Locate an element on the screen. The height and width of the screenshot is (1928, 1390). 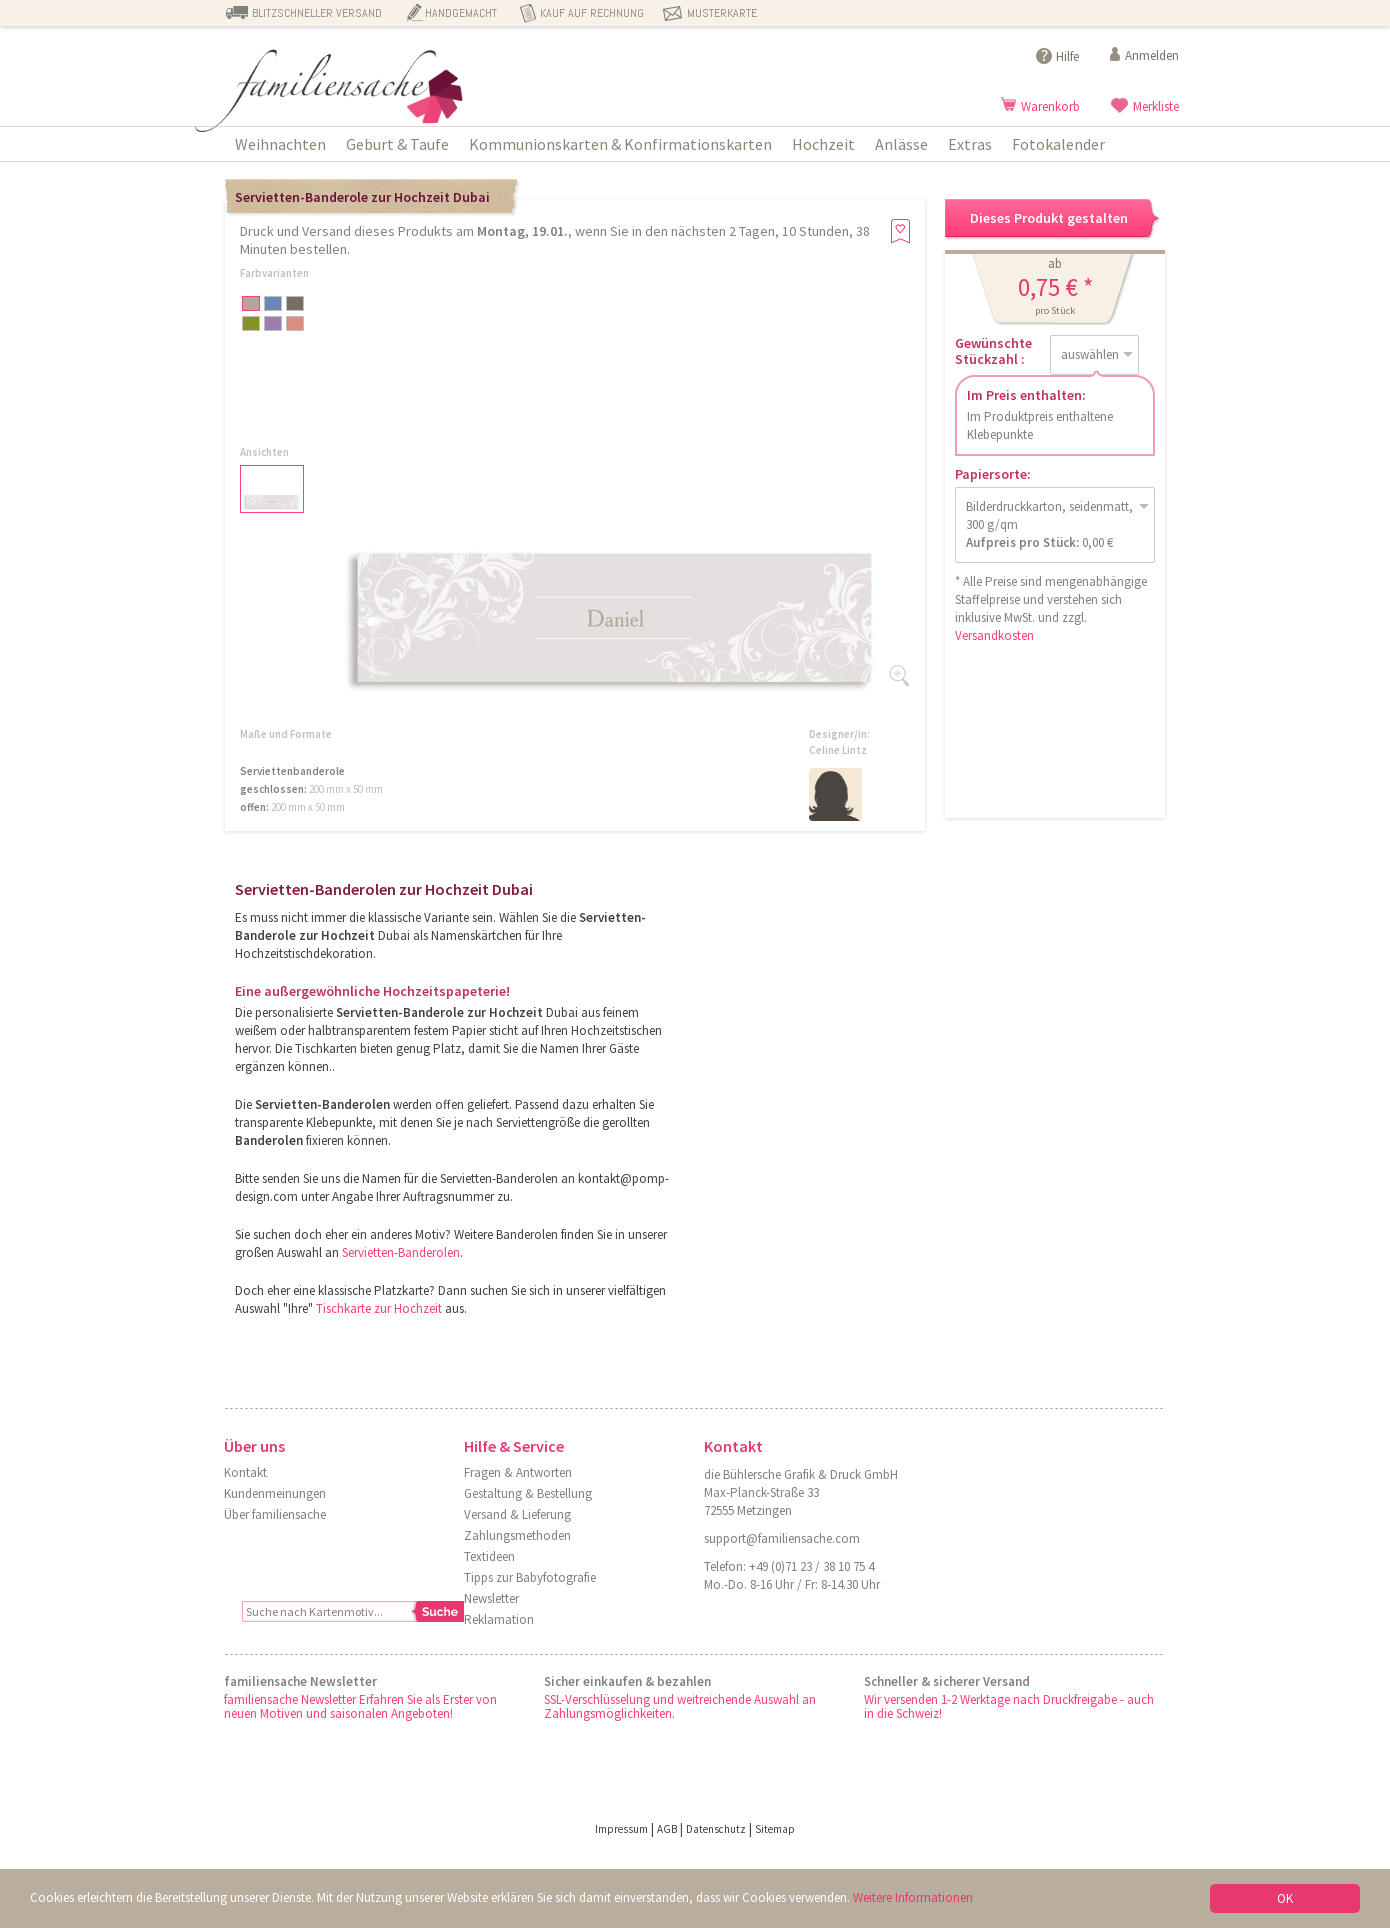
Kontakt is located at coordinates (245, 1472).